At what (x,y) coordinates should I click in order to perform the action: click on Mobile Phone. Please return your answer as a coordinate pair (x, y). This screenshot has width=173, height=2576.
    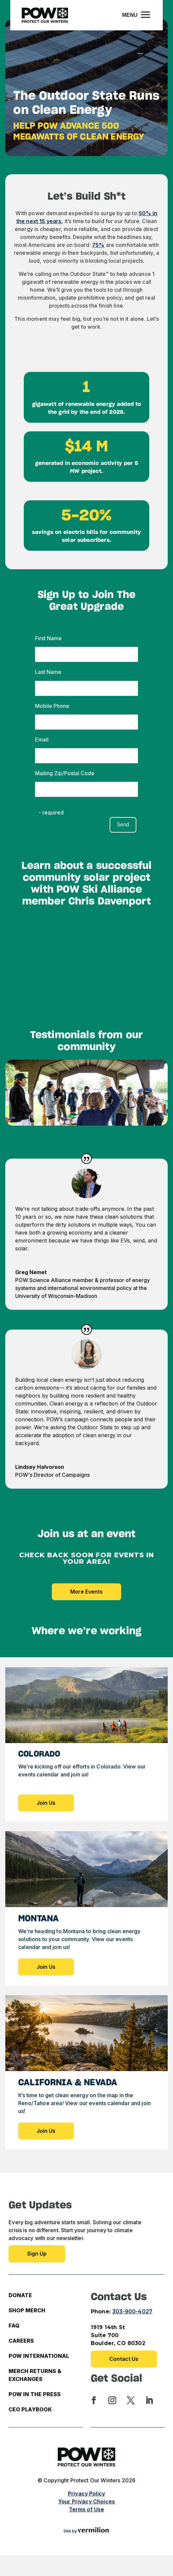
    Looking at the image, I should click on (52, 706).